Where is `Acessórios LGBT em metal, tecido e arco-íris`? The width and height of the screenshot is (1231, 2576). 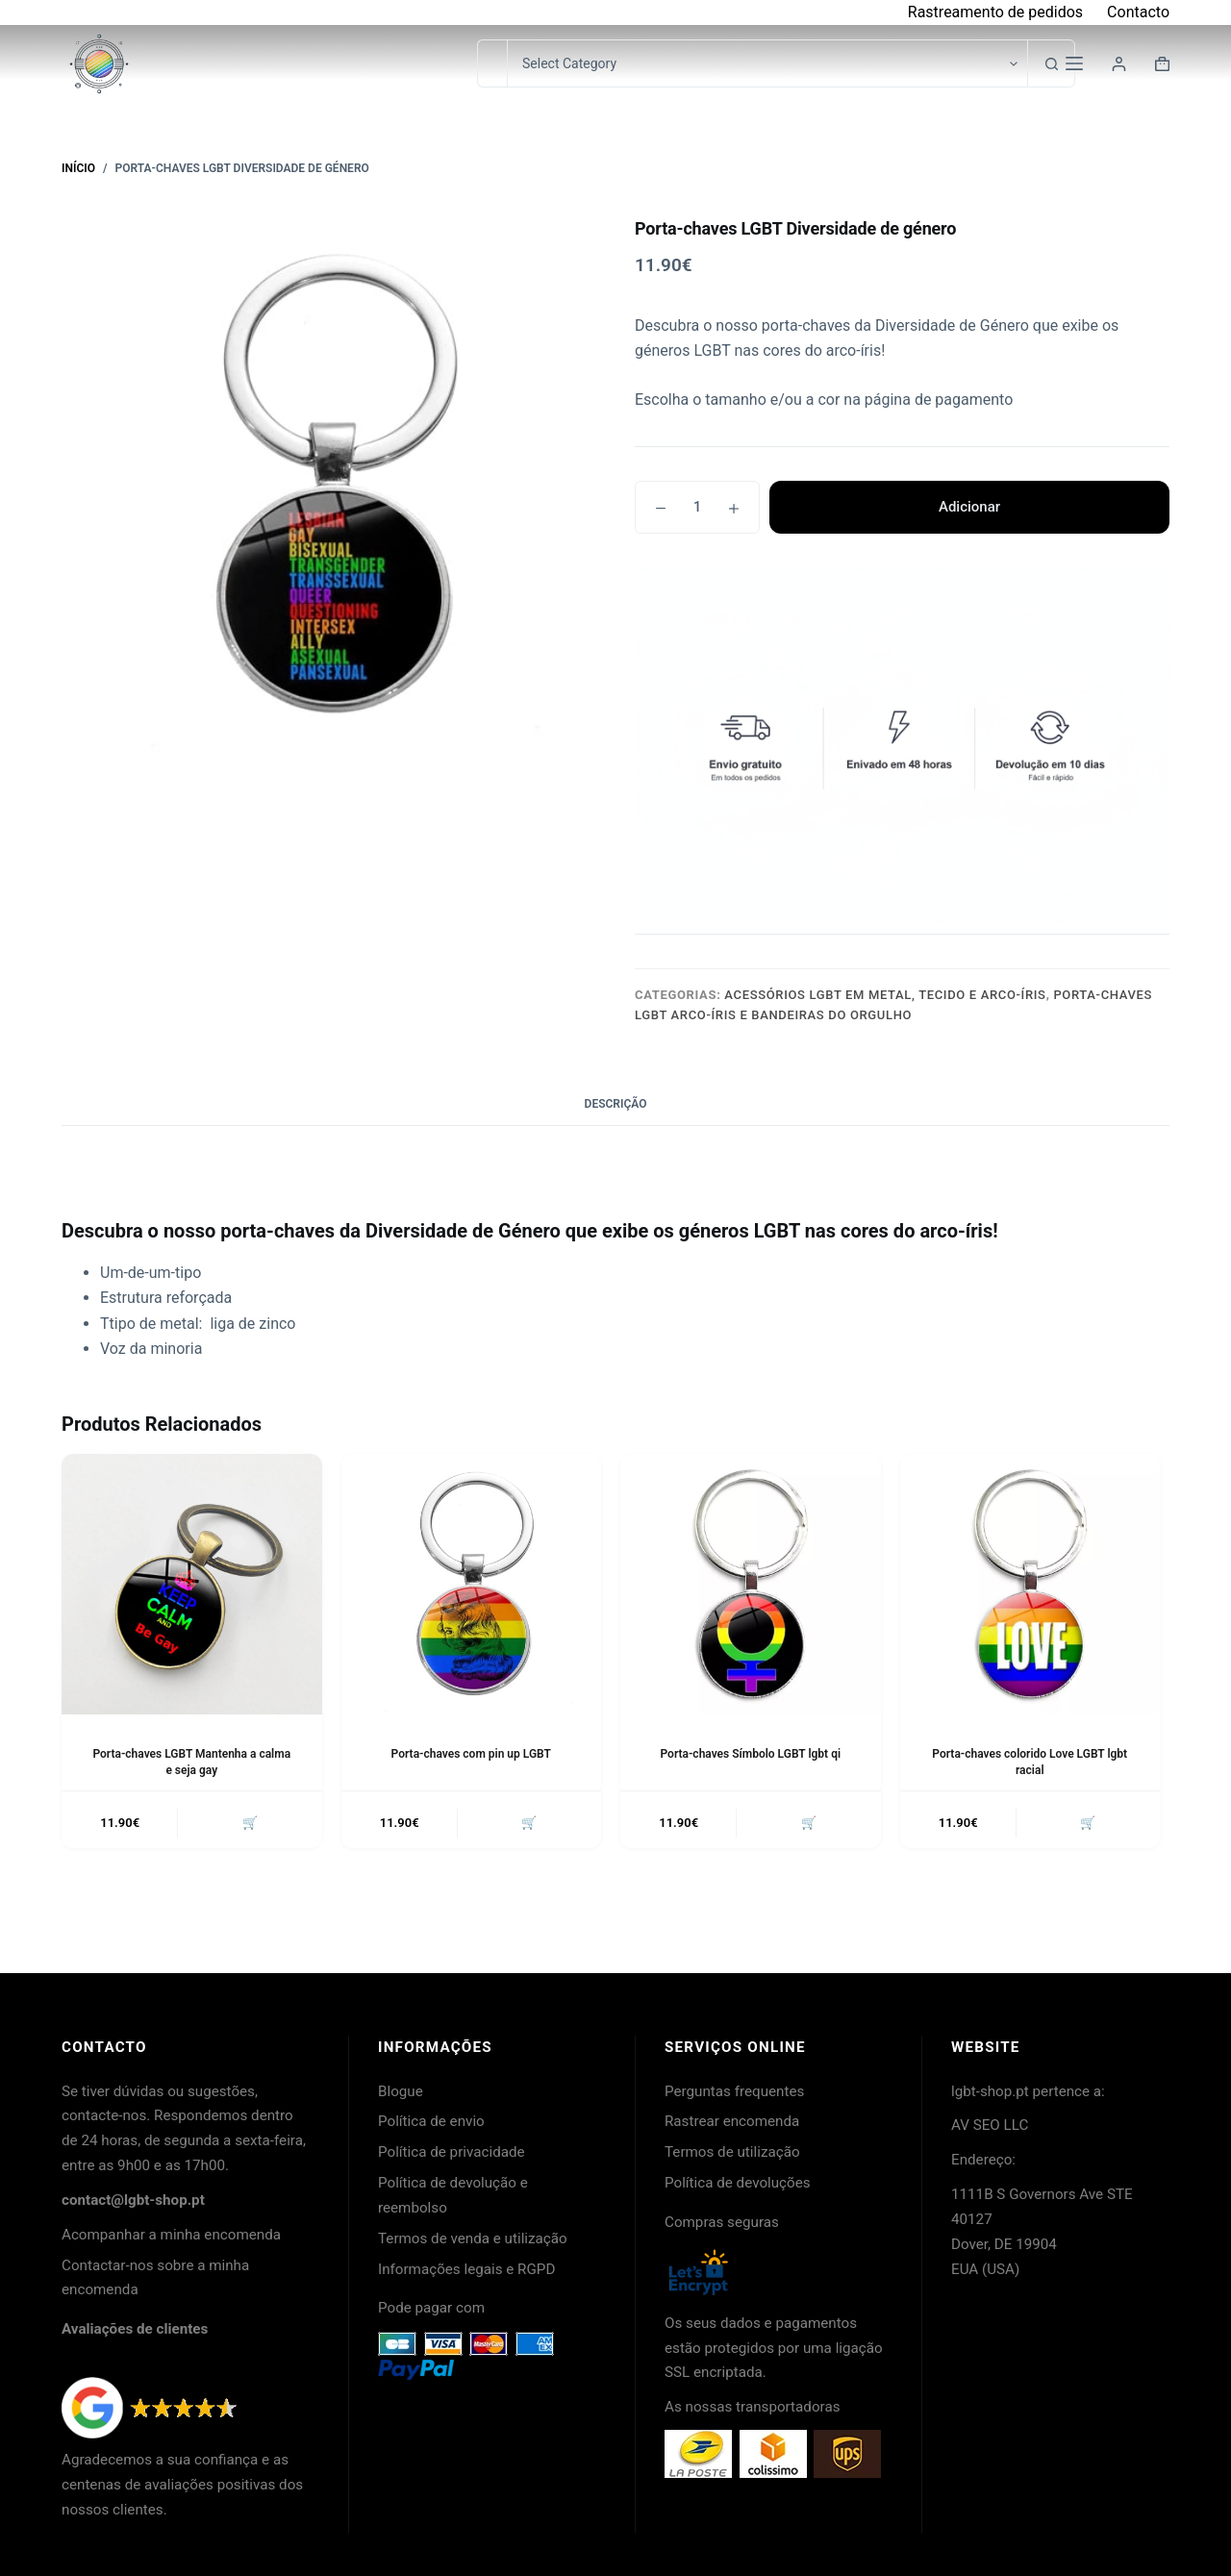 Acessórios LGBT em metal, tecido e arco-íris is located at coordinates (884, 995).